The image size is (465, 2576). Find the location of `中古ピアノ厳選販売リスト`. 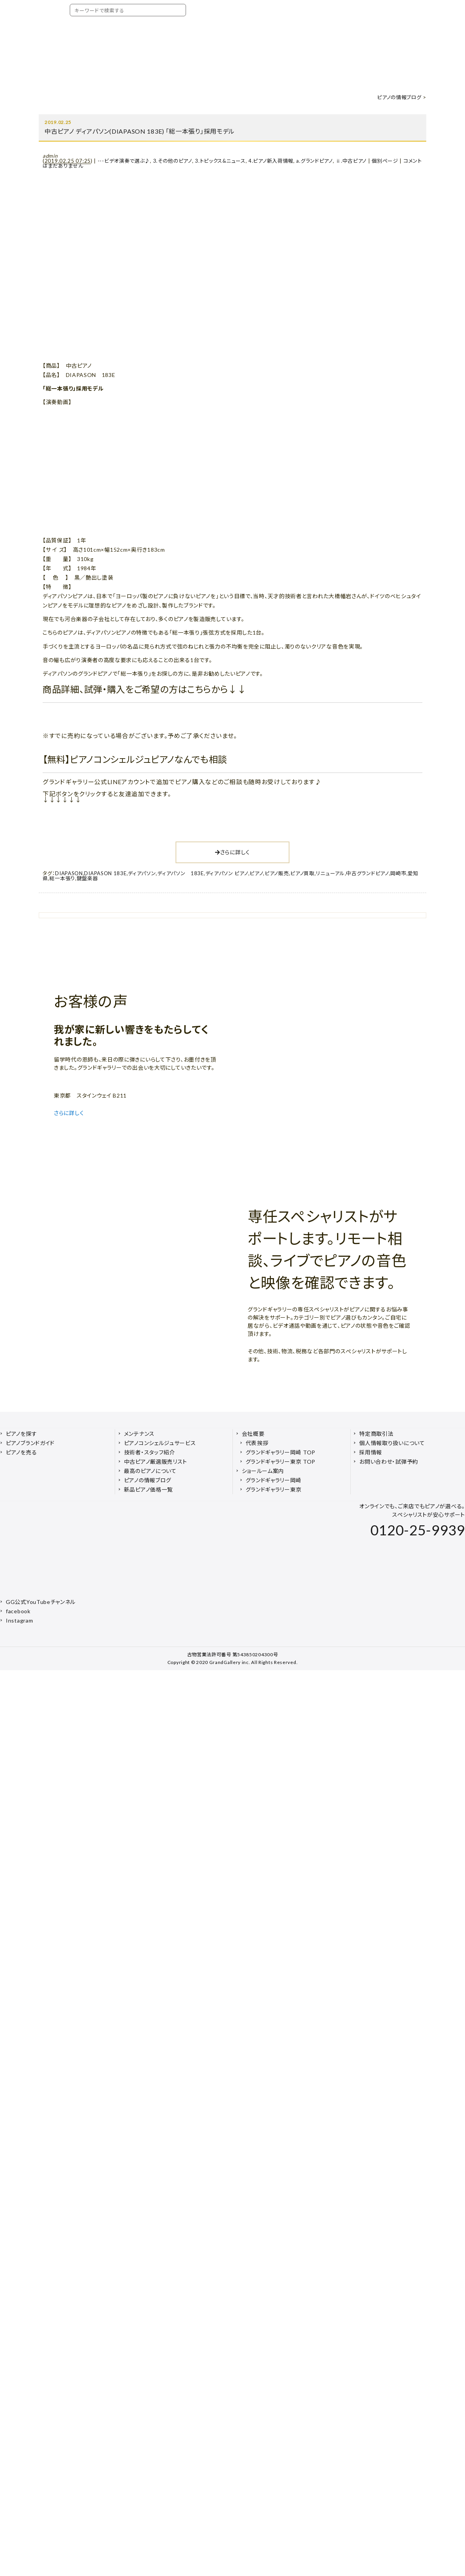

中古ピアノ厳選販売リスト is located at coordinates (155, 1461).